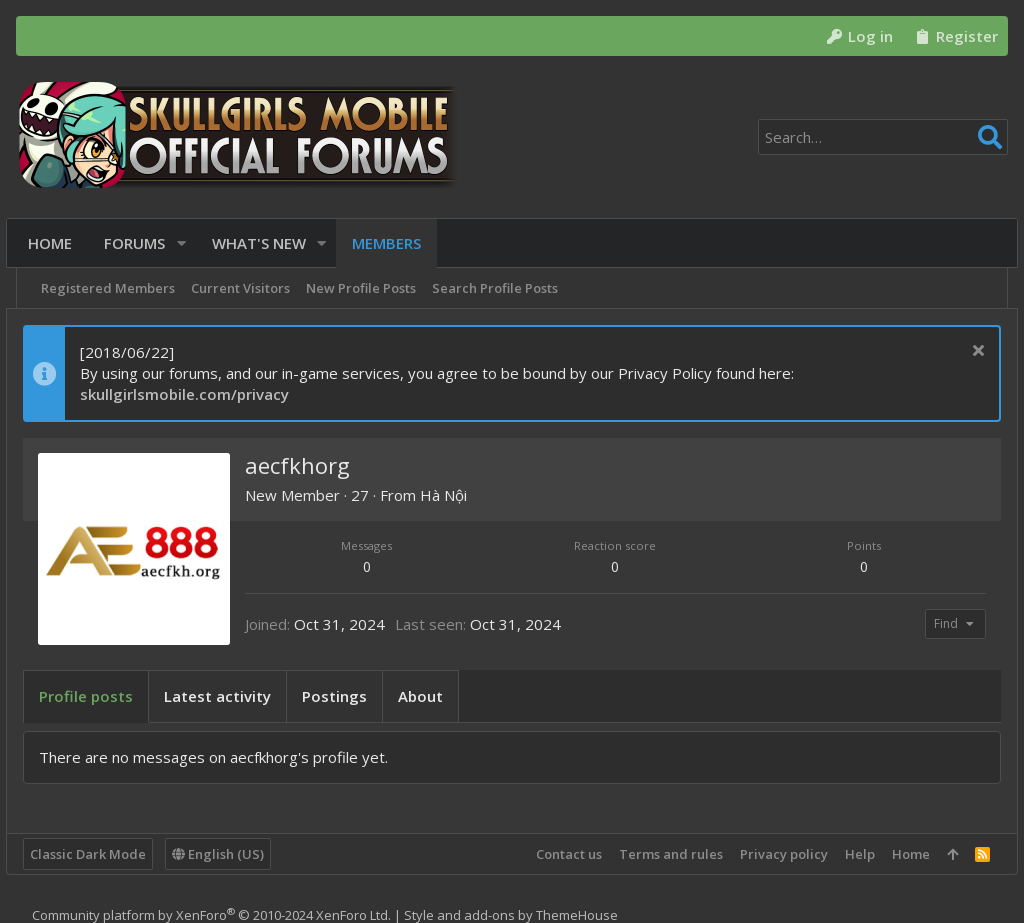 This screenshot has height=923, width=1024. What do you see at coordinates (559, 854) in the screenshot?
I see `Contact us` at bounding box center [559, 854].